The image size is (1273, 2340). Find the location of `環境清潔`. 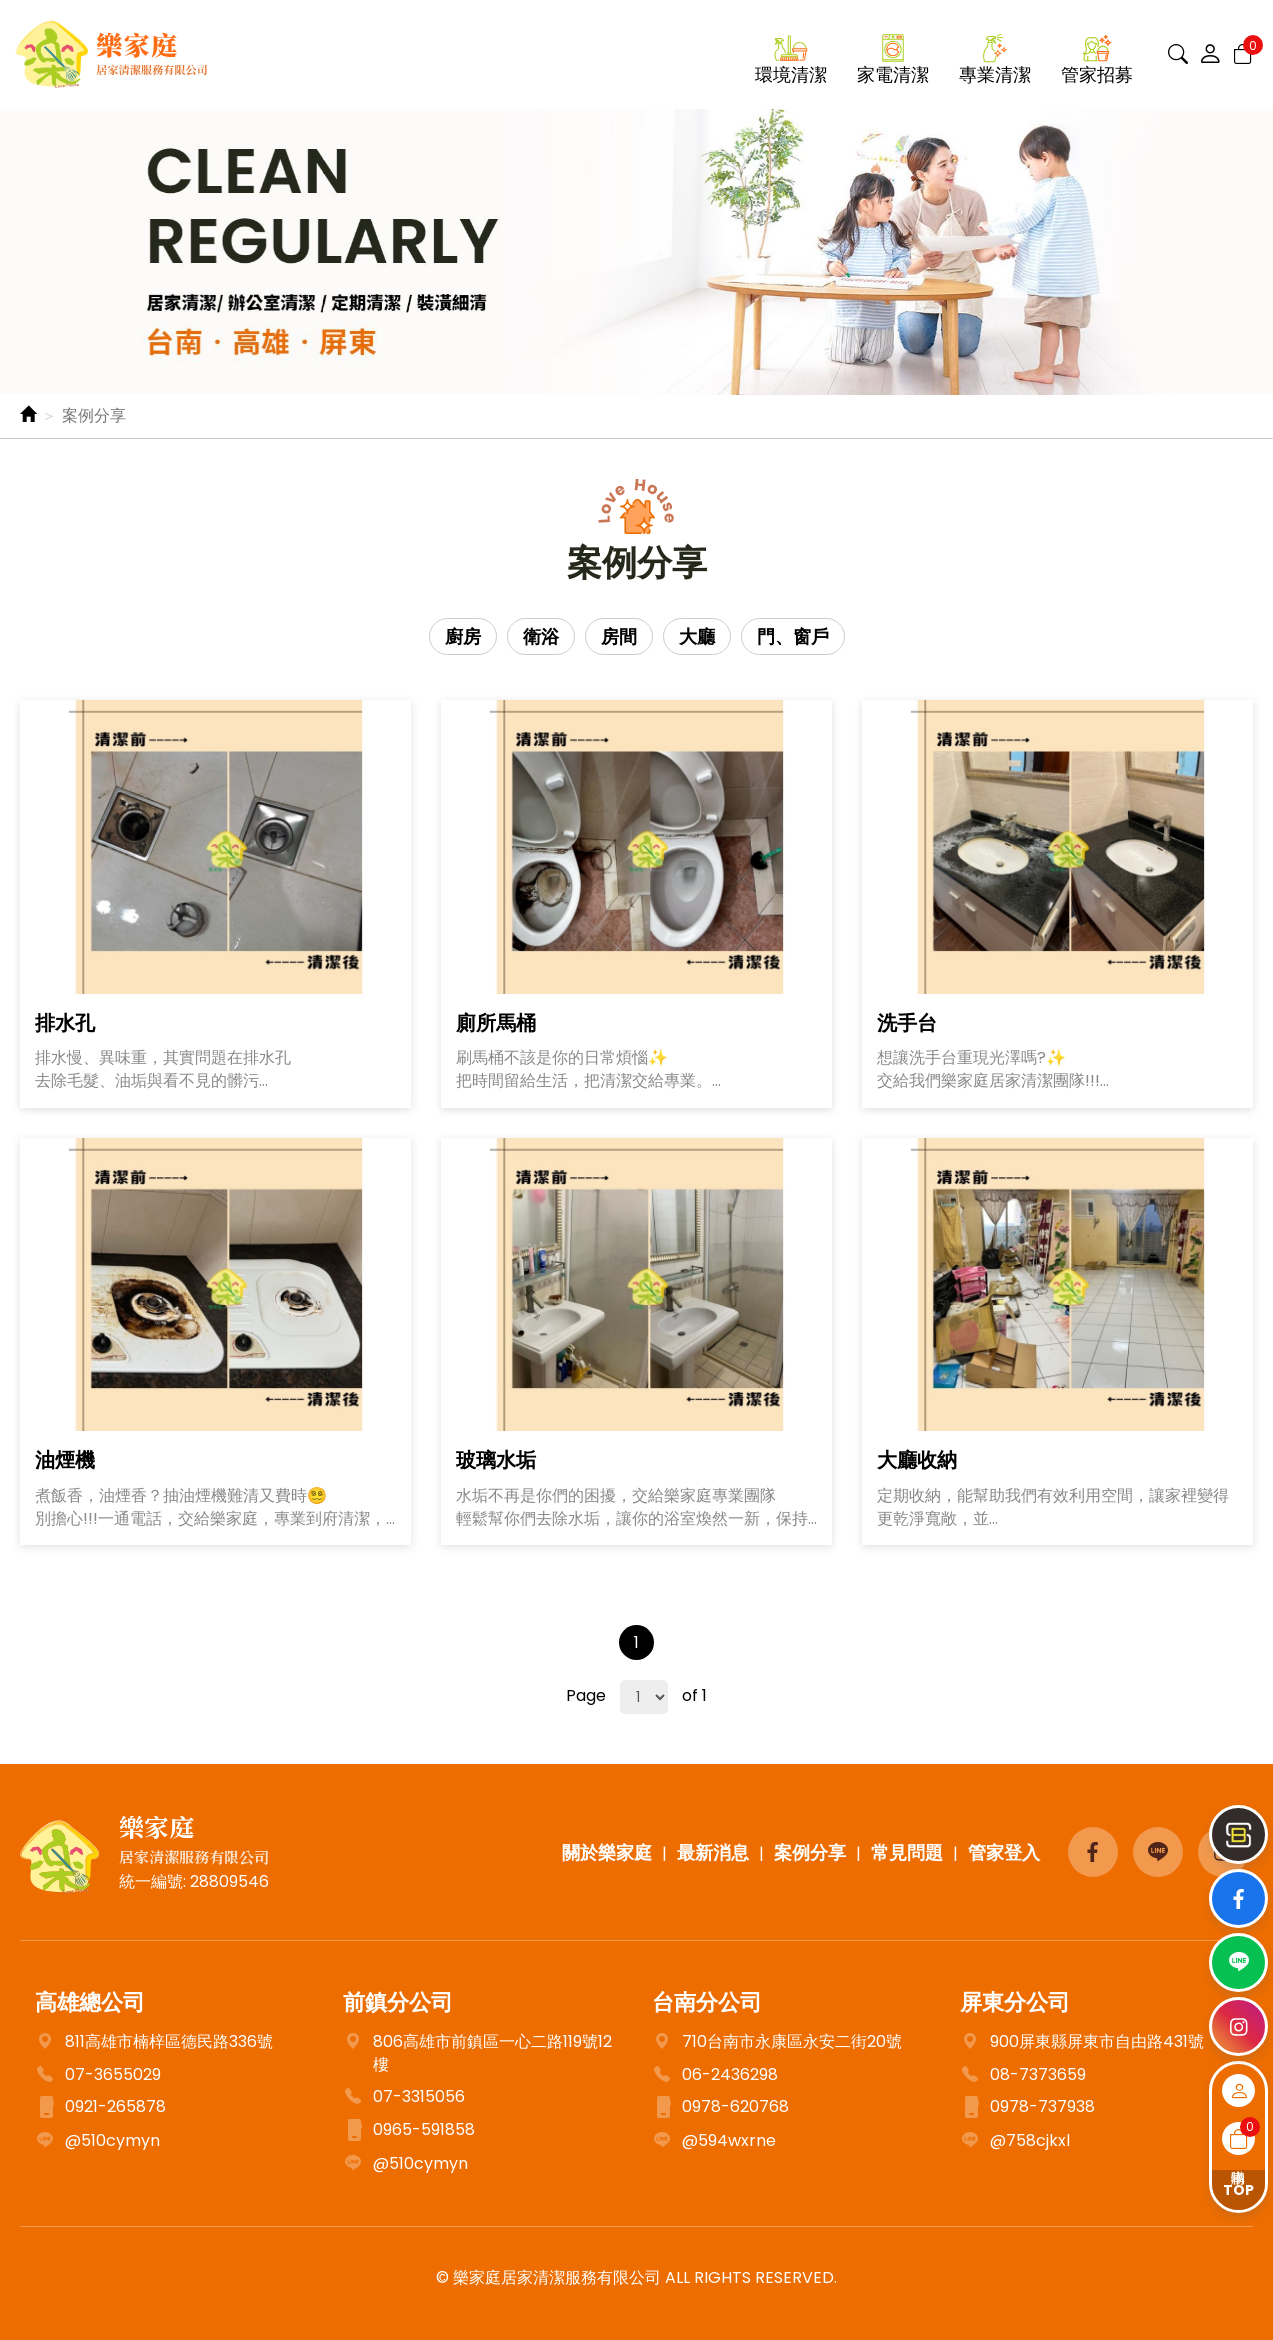

環境清潔 is located at coordinates (791, 74).